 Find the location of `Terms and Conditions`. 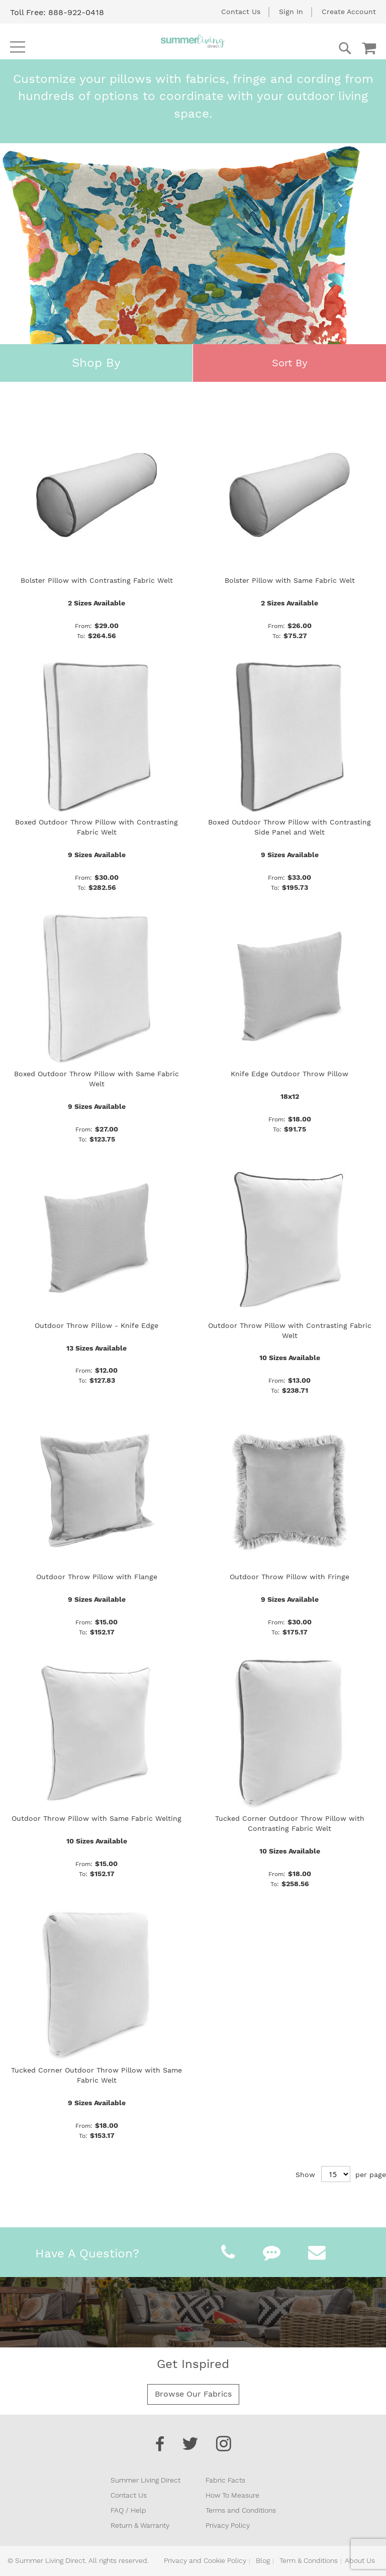

Terms and Conditions is located at coordinates (241, 2510).